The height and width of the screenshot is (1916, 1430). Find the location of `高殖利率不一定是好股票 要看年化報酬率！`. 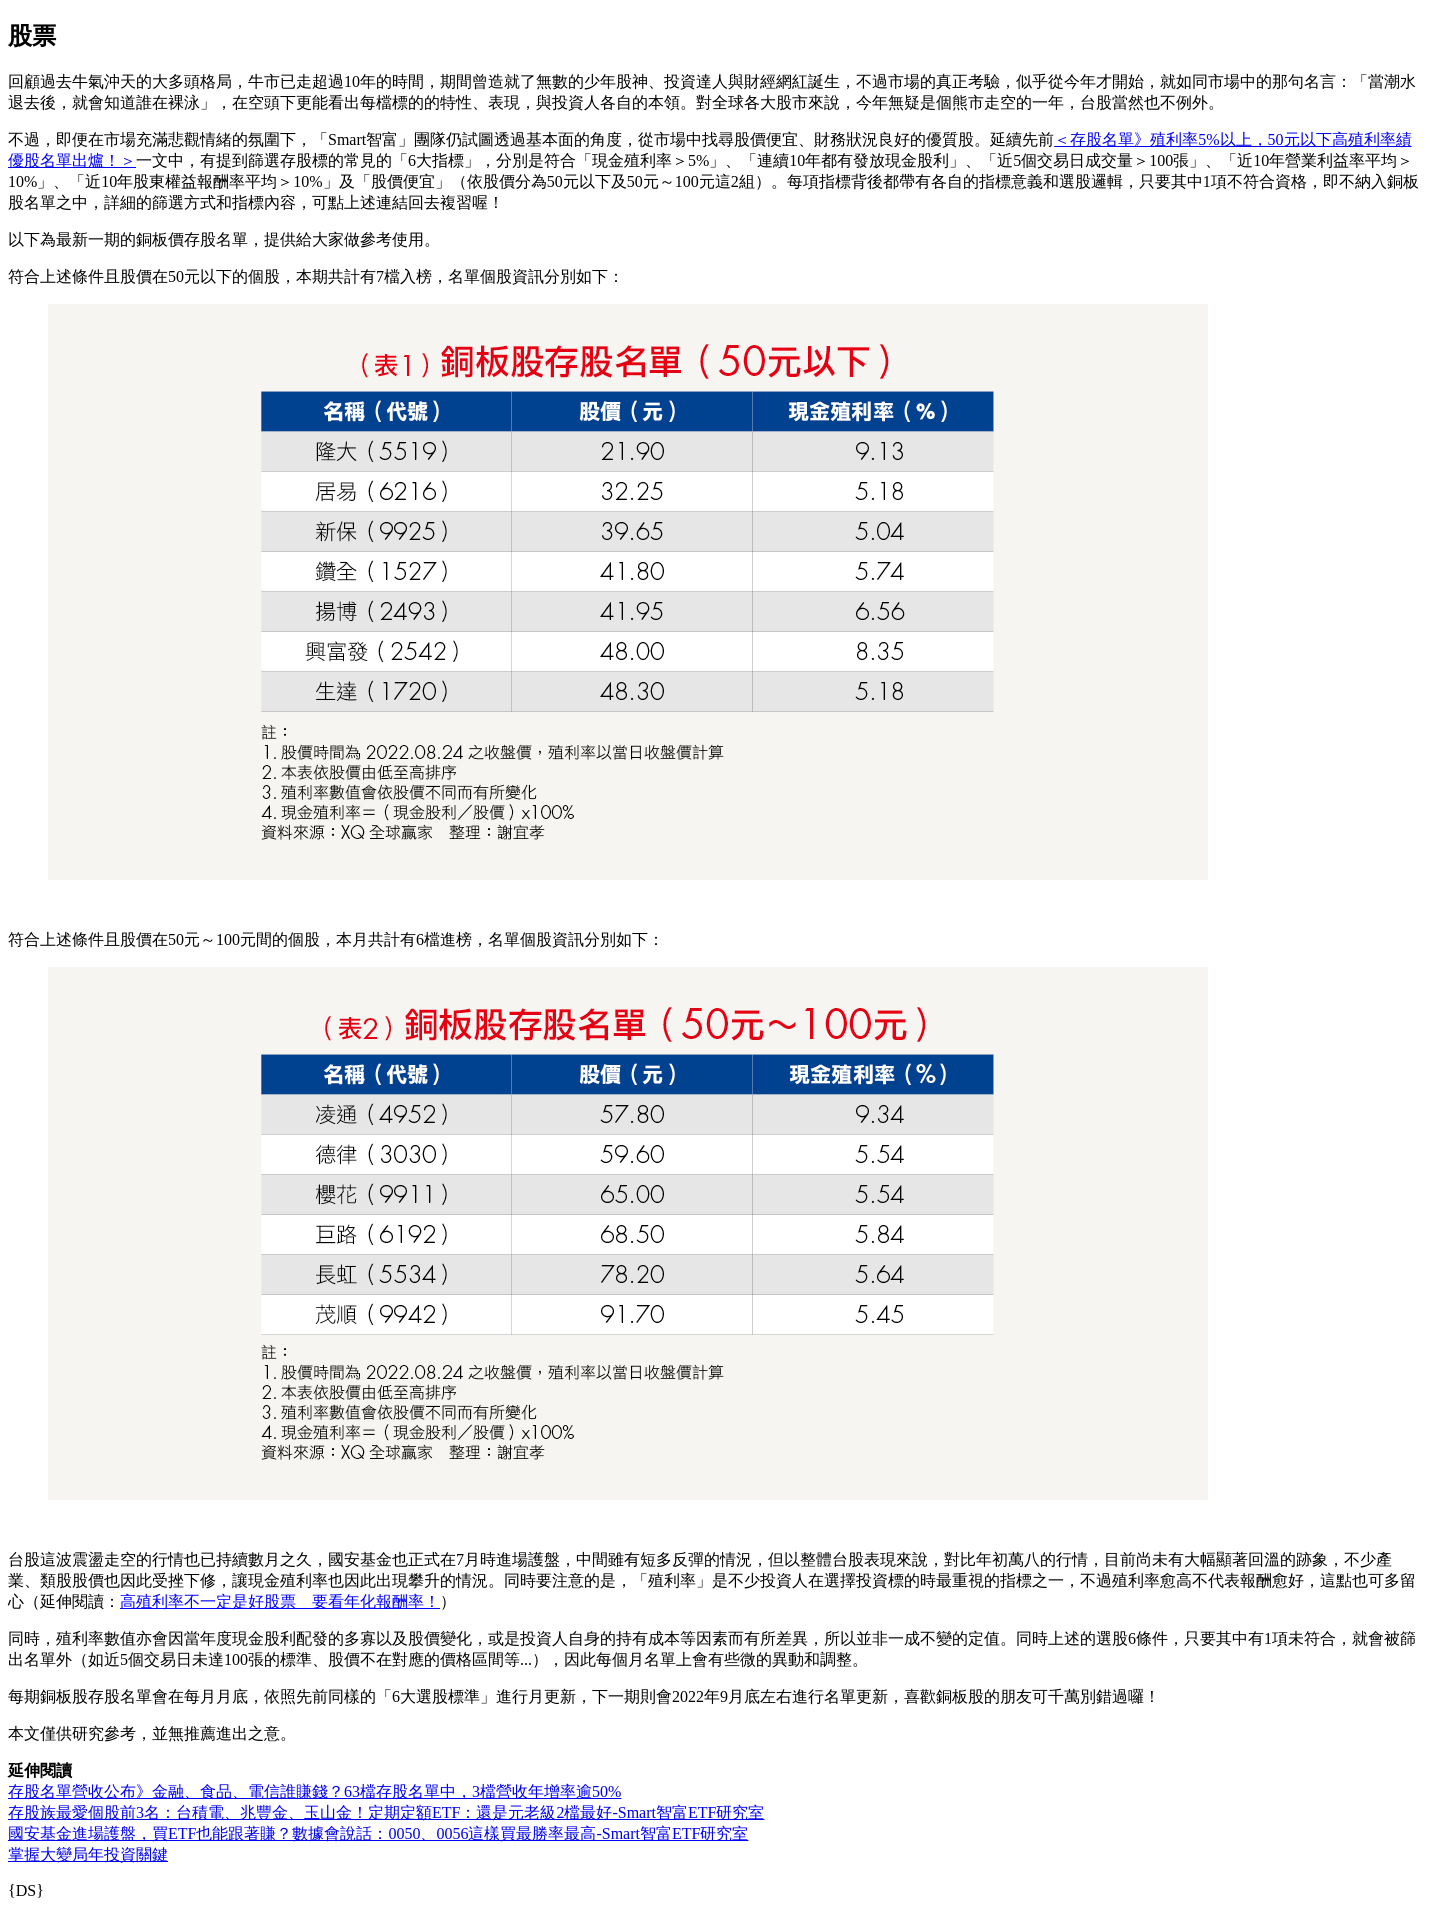

高殖利率不一定是好股票 要看年化報酬率！ is located at coordinates (280, 1601).